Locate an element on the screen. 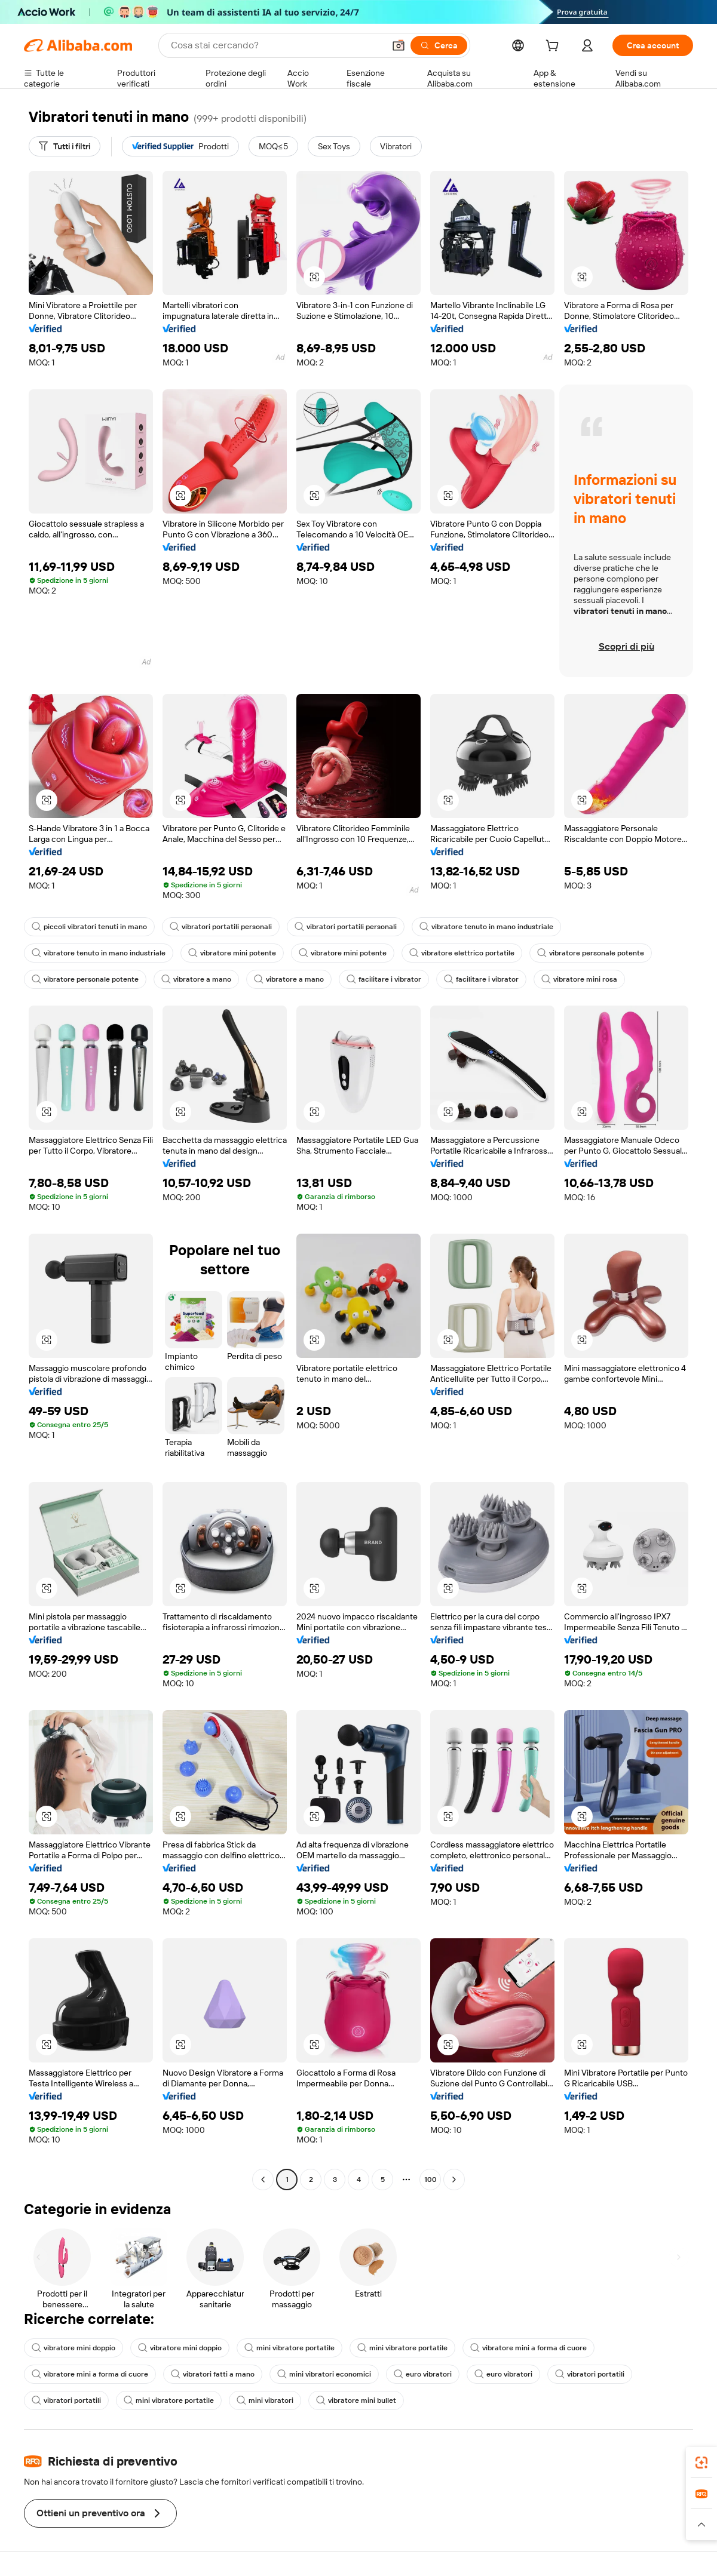 This screenshot has height=2576, width=717. vibratore mini doppio is located at coordinates (73, 2348).